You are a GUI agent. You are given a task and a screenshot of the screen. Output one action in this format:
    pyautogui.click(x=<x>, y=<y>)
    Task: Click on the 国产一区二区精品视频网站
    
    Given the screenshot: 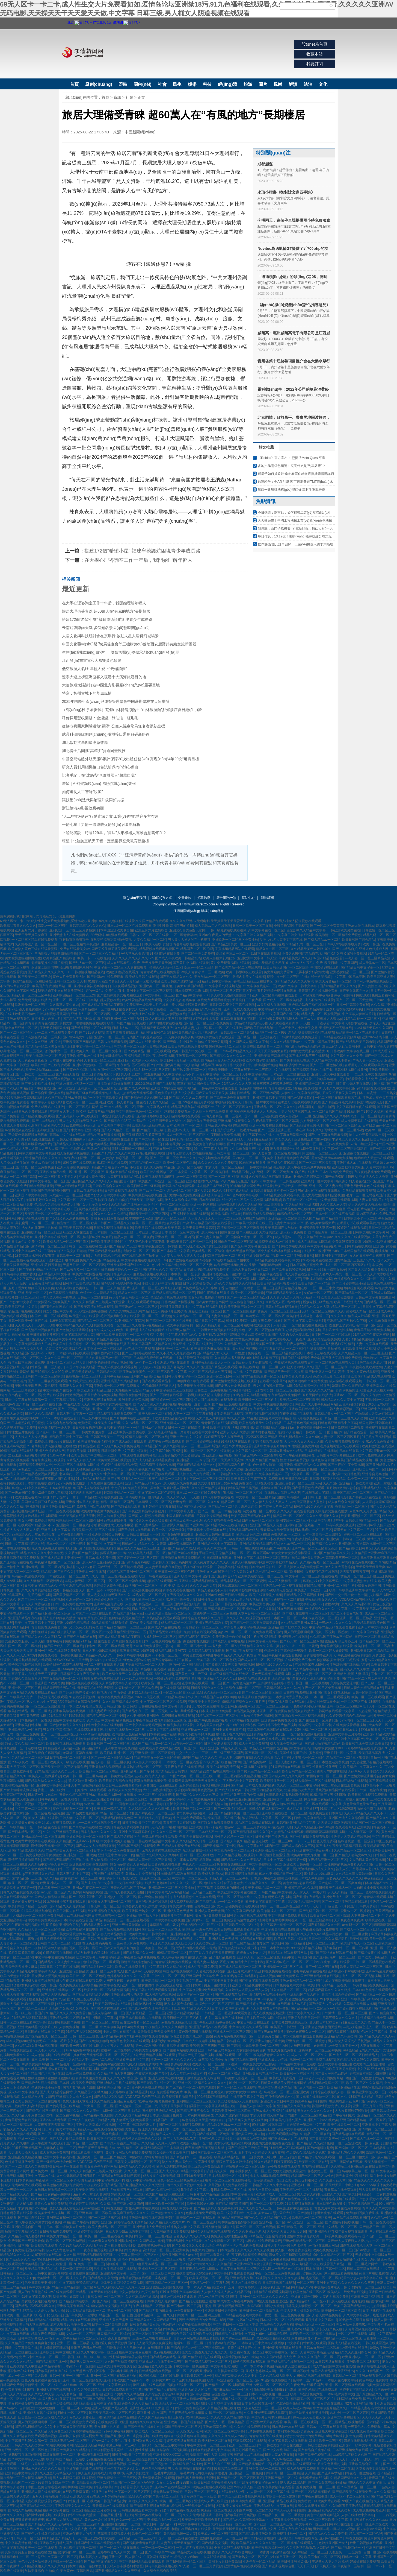 What is the action you would take?
    pyautogui.click(x=311, y=2492)
    